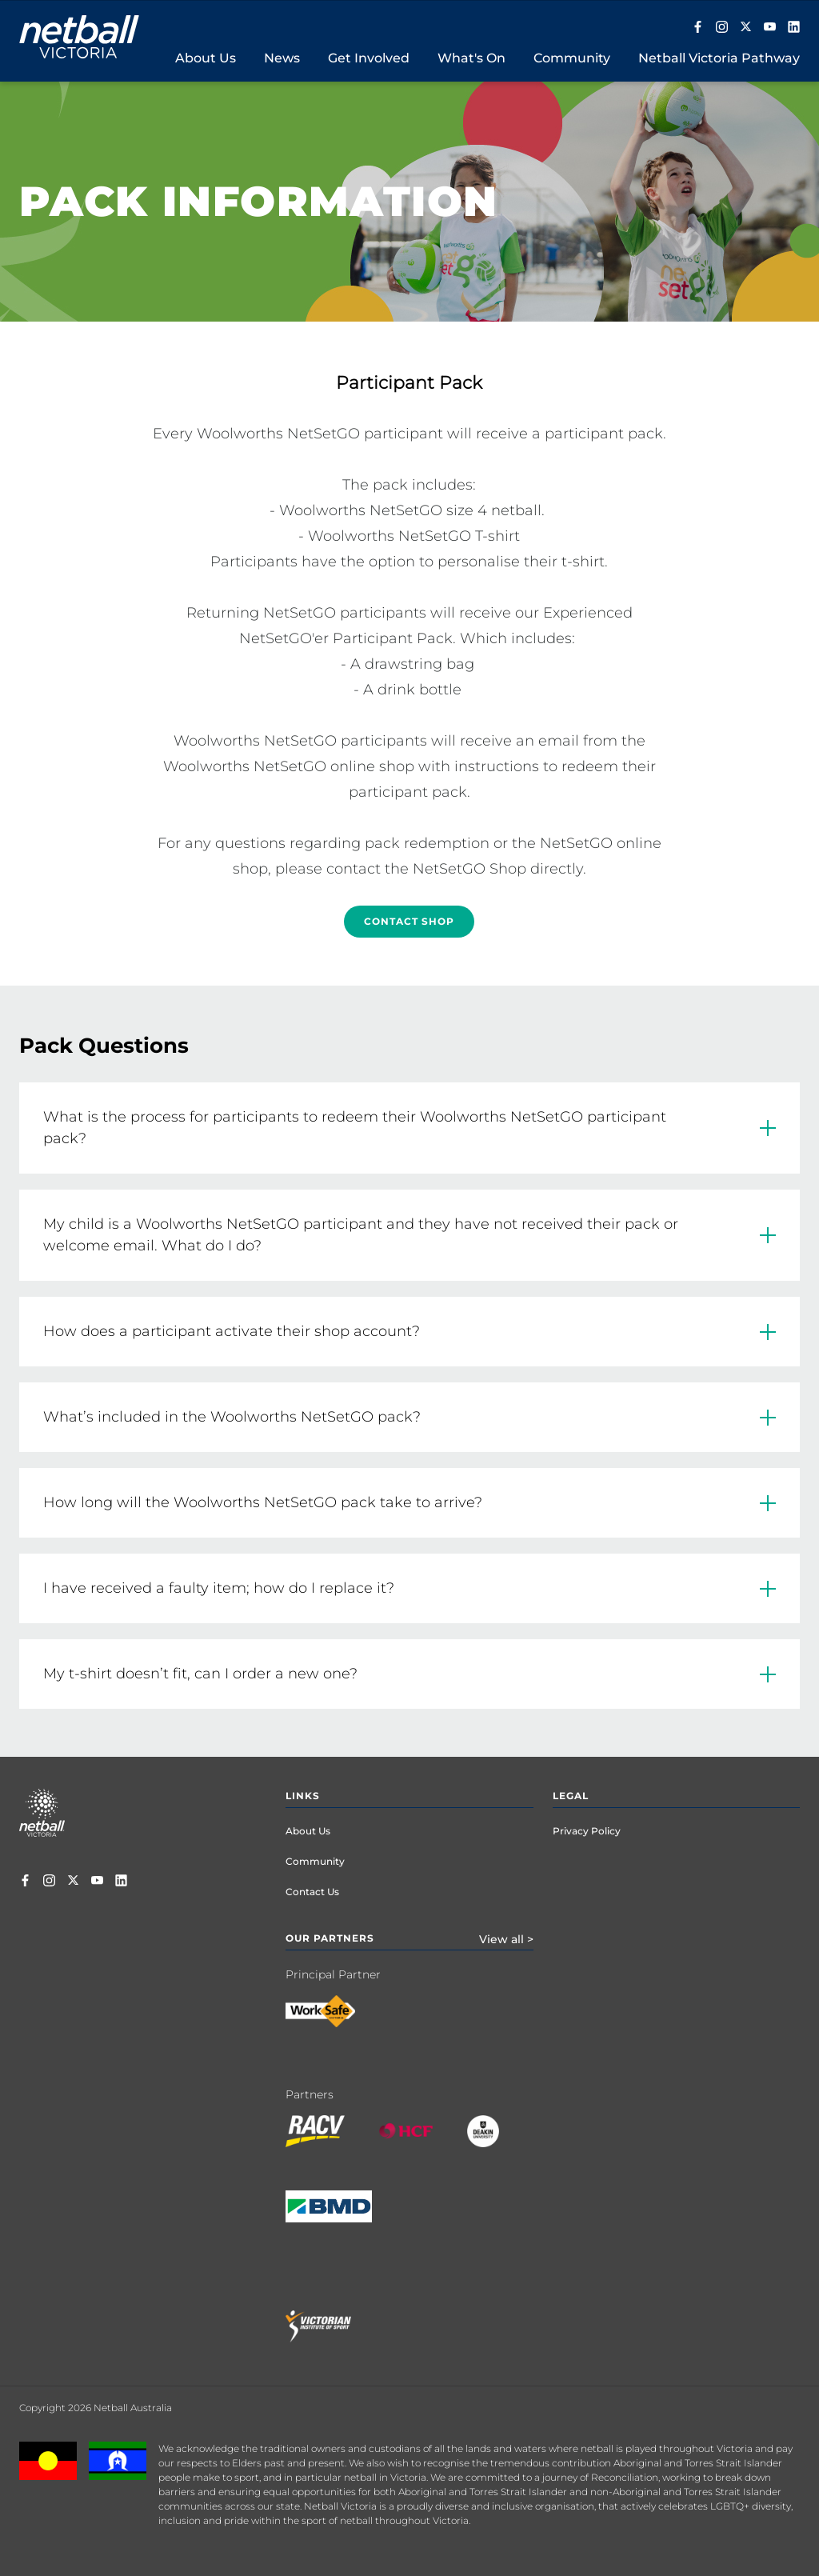 This screenshot has width=819, height=2576. What do you see at coordinates (409, 921) in the screenshot?
I see `Contact Shop` at bounding box center [409, 921].